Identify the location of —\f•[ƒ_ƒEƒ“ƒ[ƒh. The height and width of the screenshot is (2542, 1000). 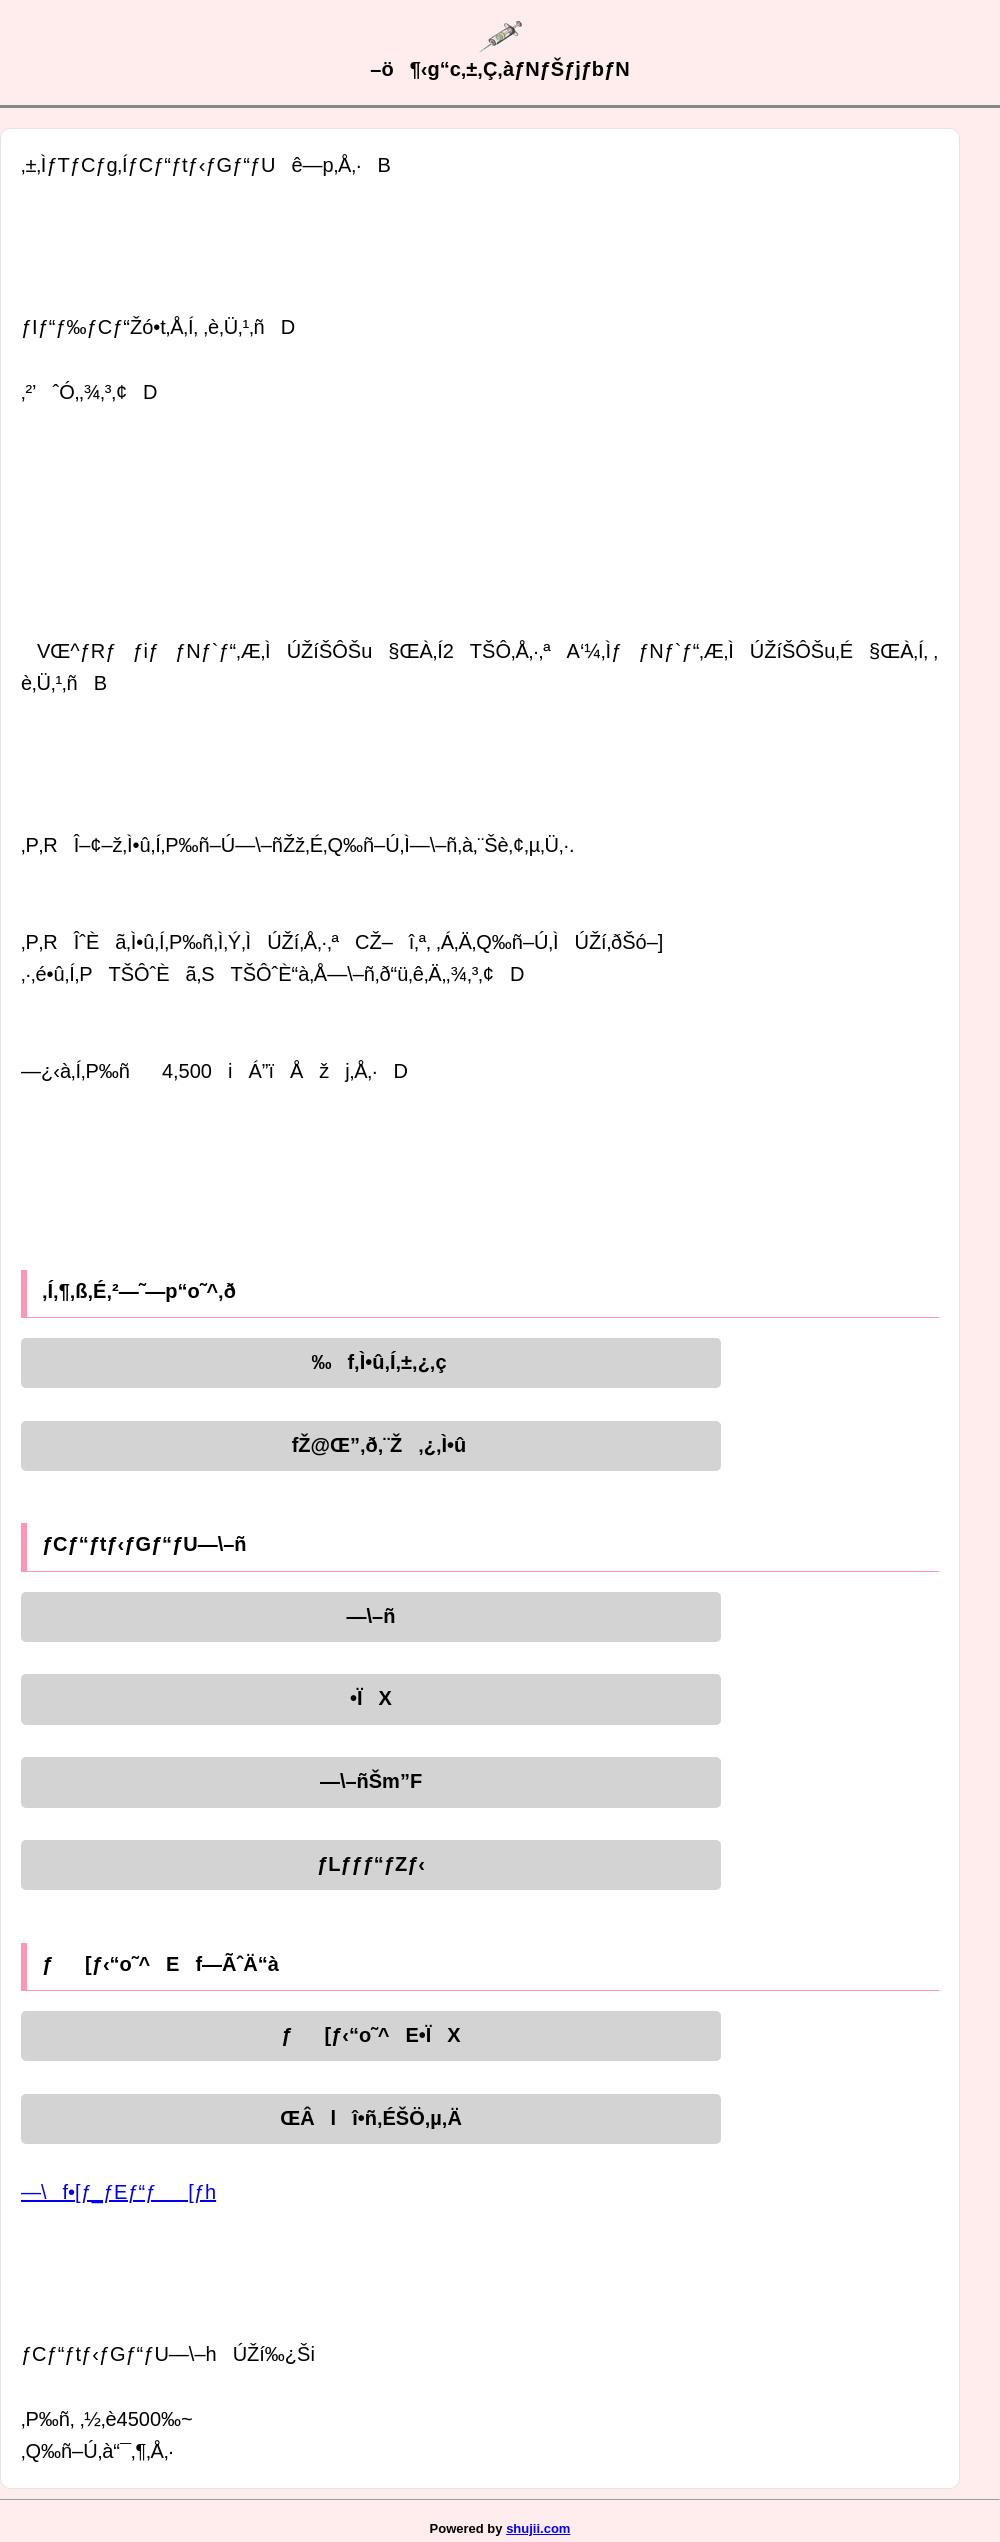
(118, 2192).